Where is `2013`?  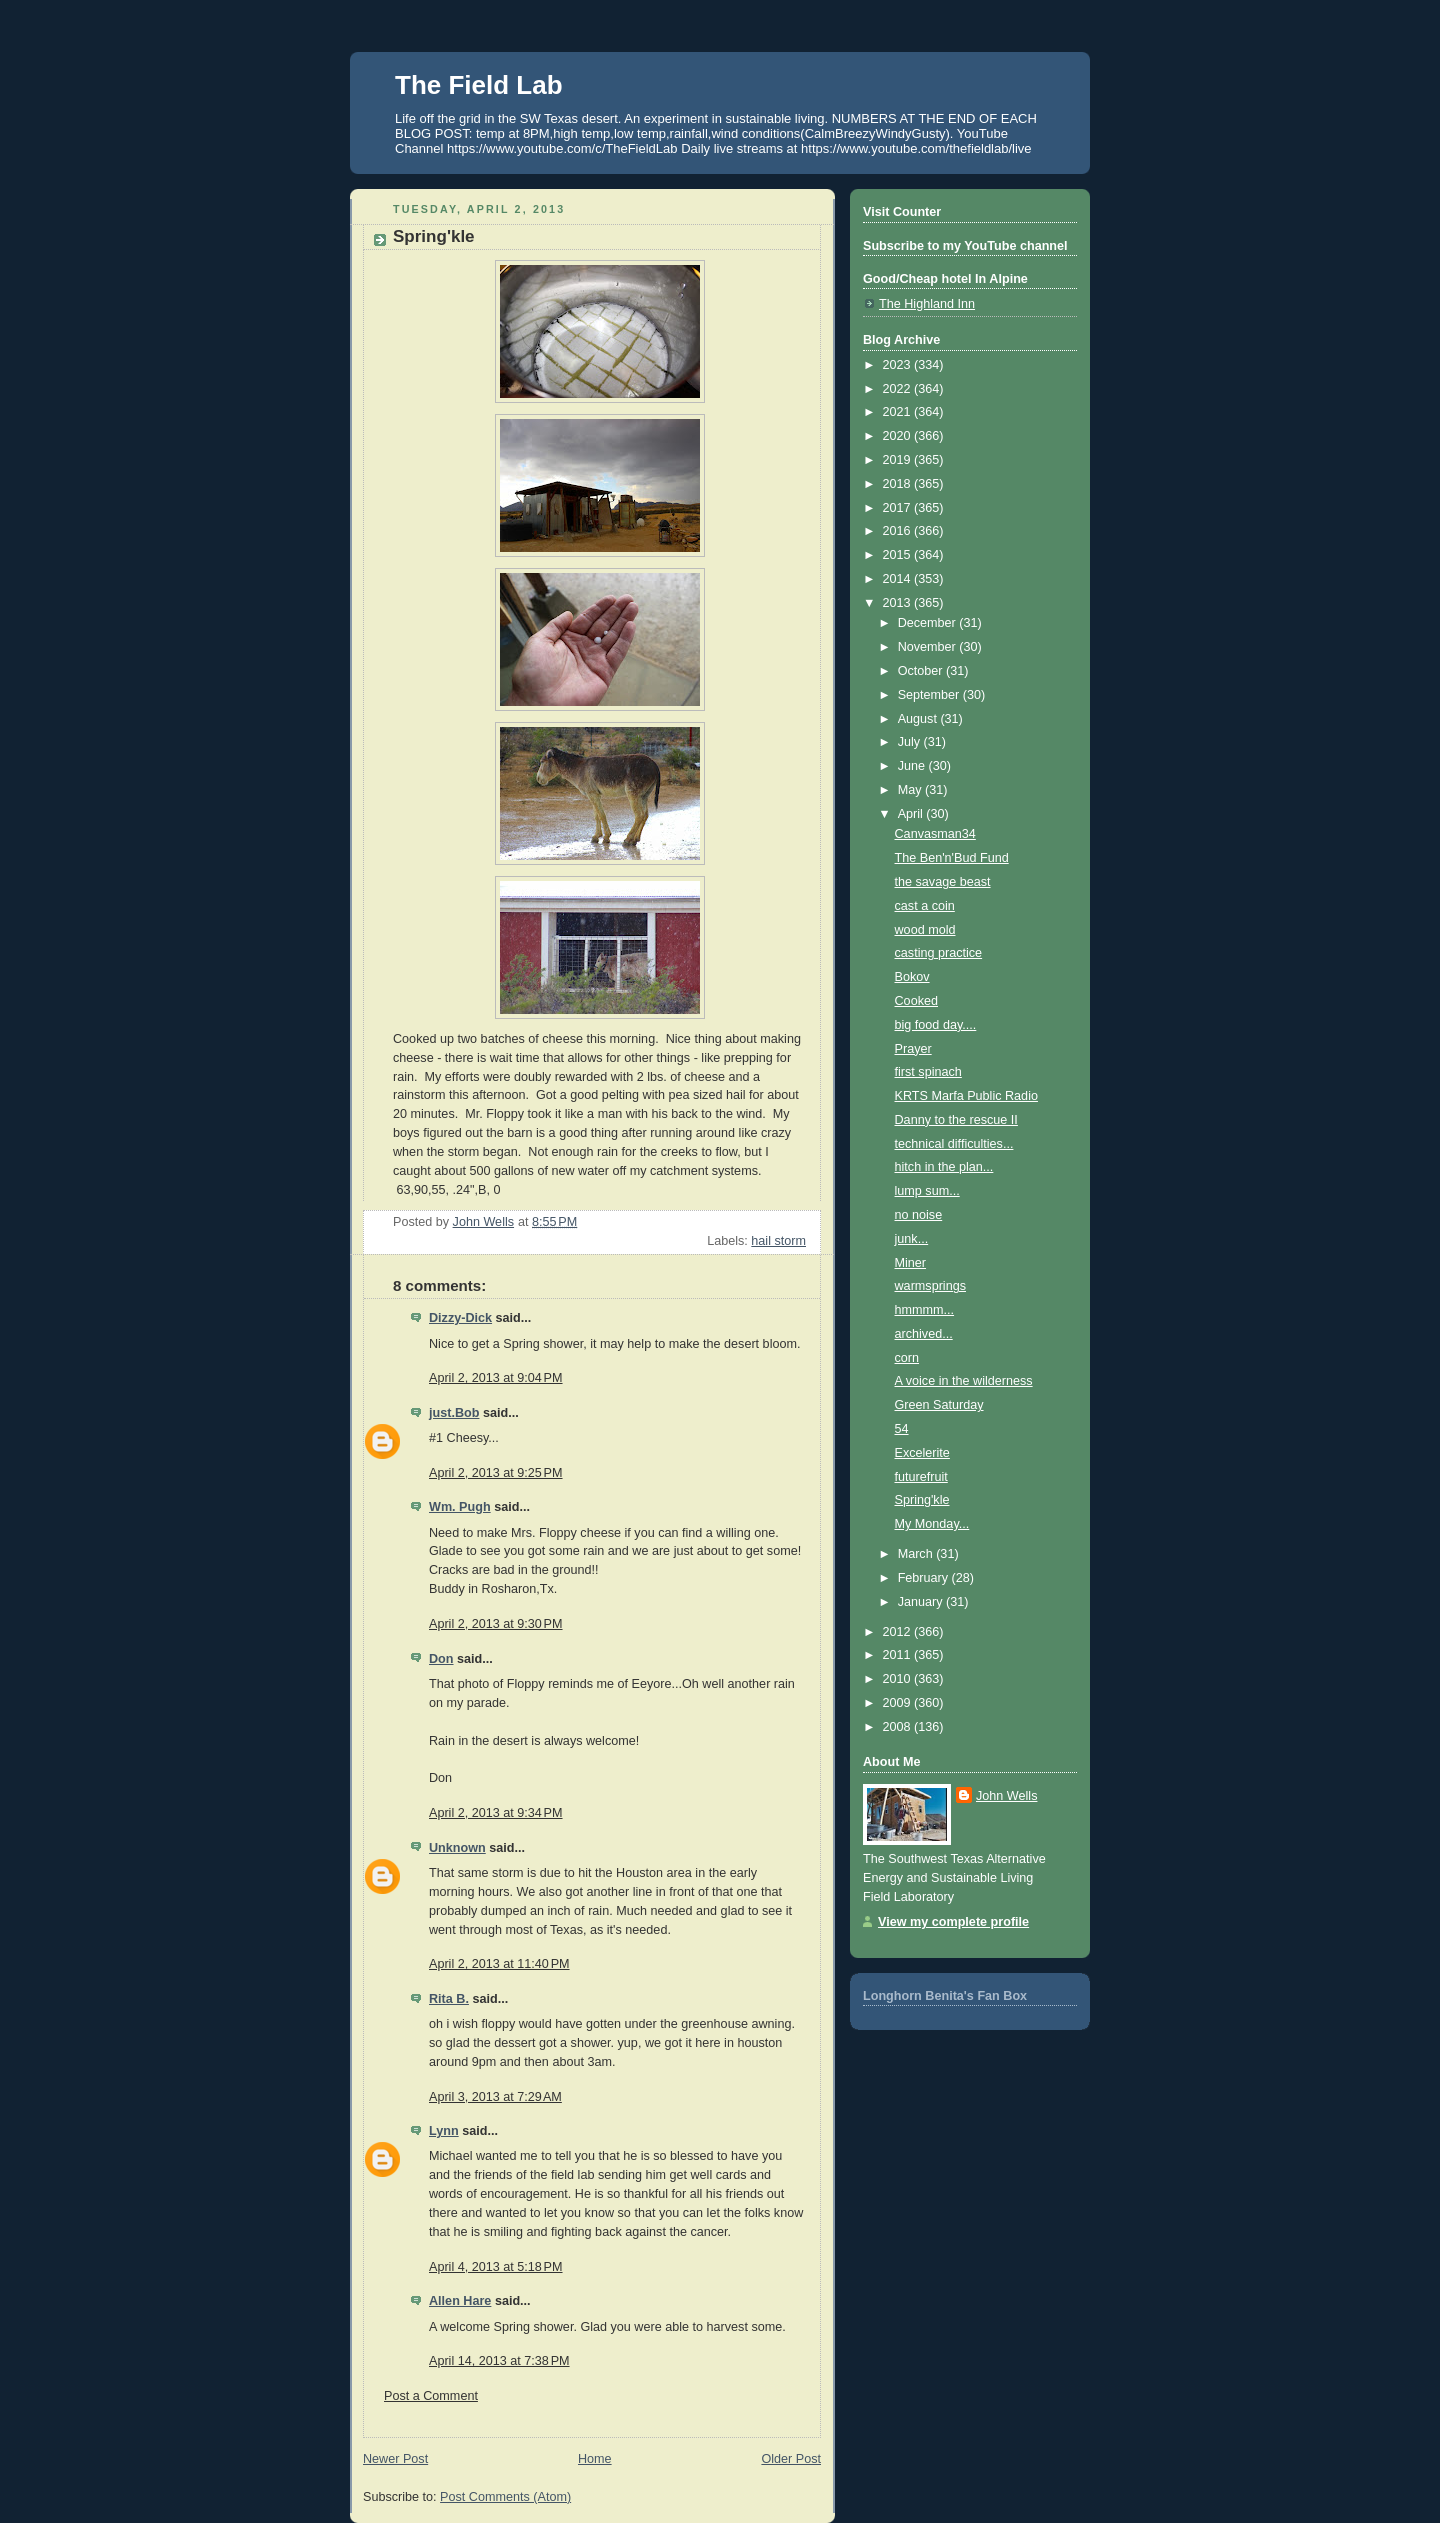
2013 is located at coordinates (899, 603).